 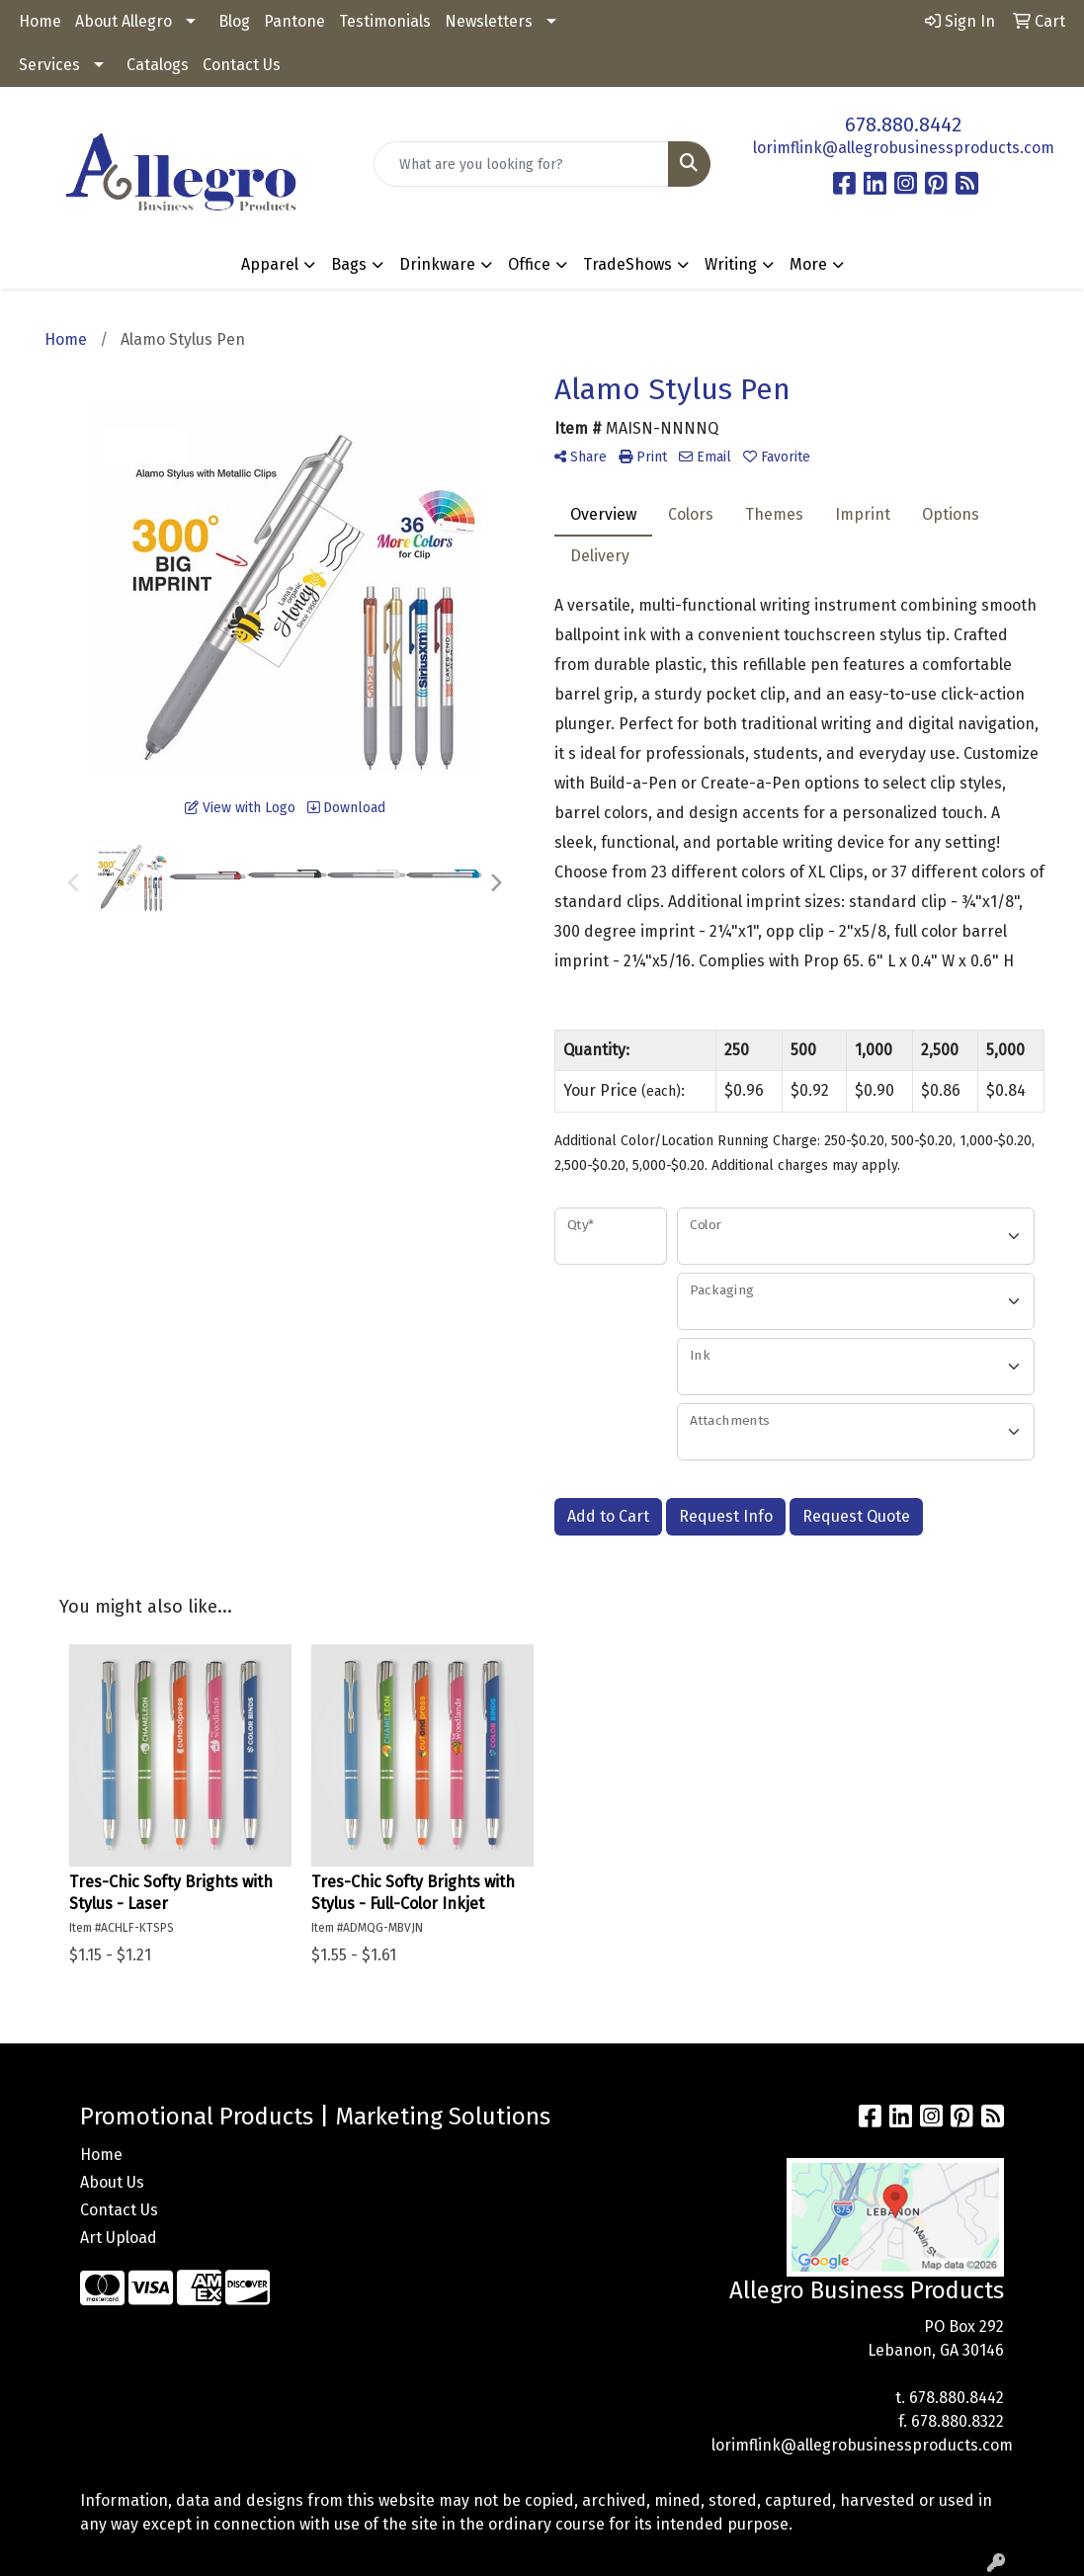 What do you see at coordinates (731, 264) in the screenshot?
I see `Writing` at bounding box center [731, 264].